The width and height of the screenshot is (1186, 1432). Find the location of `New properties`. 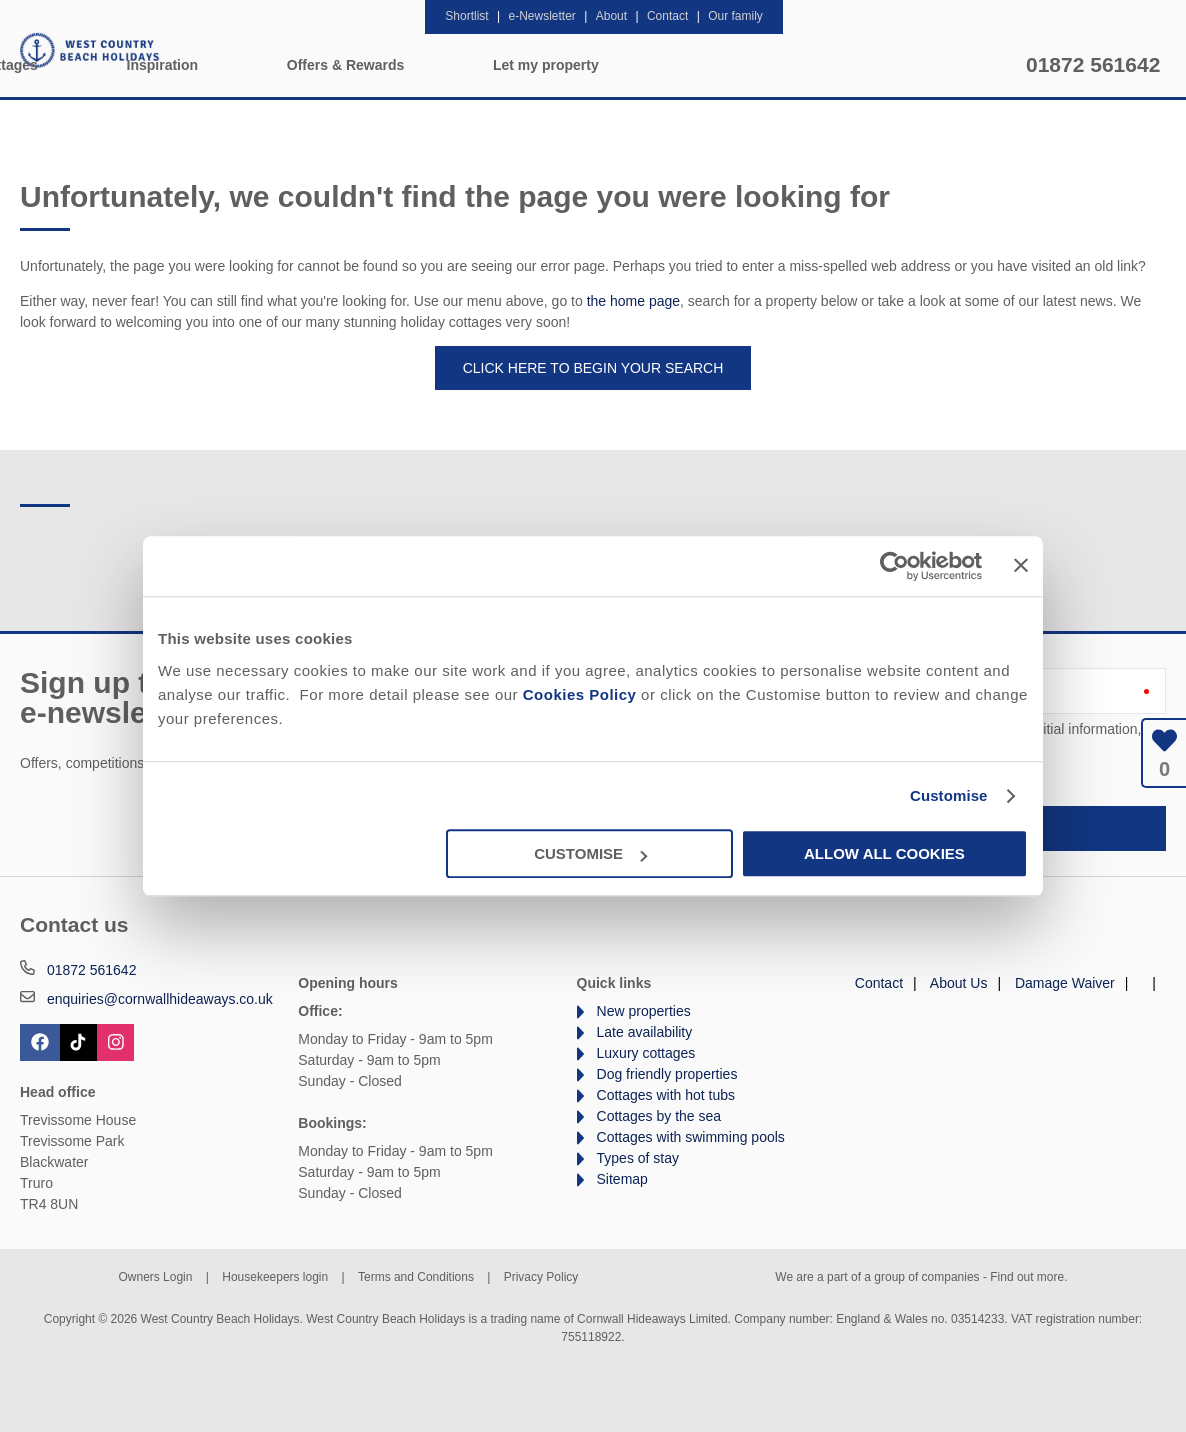

New properties is located at coordinates (644, 1011).